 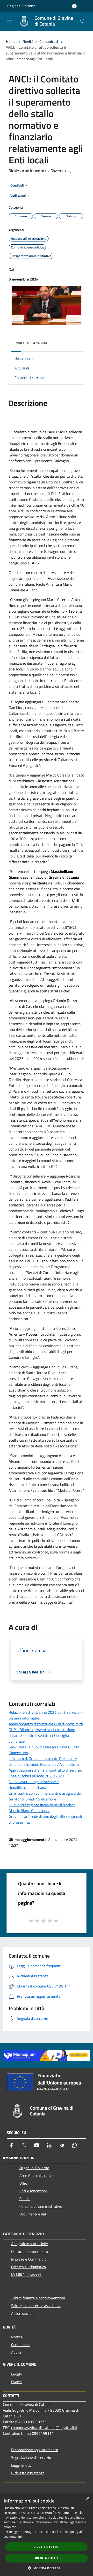 What do you see at coordinates (27, 2274) in the screenshot?
I see `Mobilità e trasporti` at bounding box center [27, 2274].